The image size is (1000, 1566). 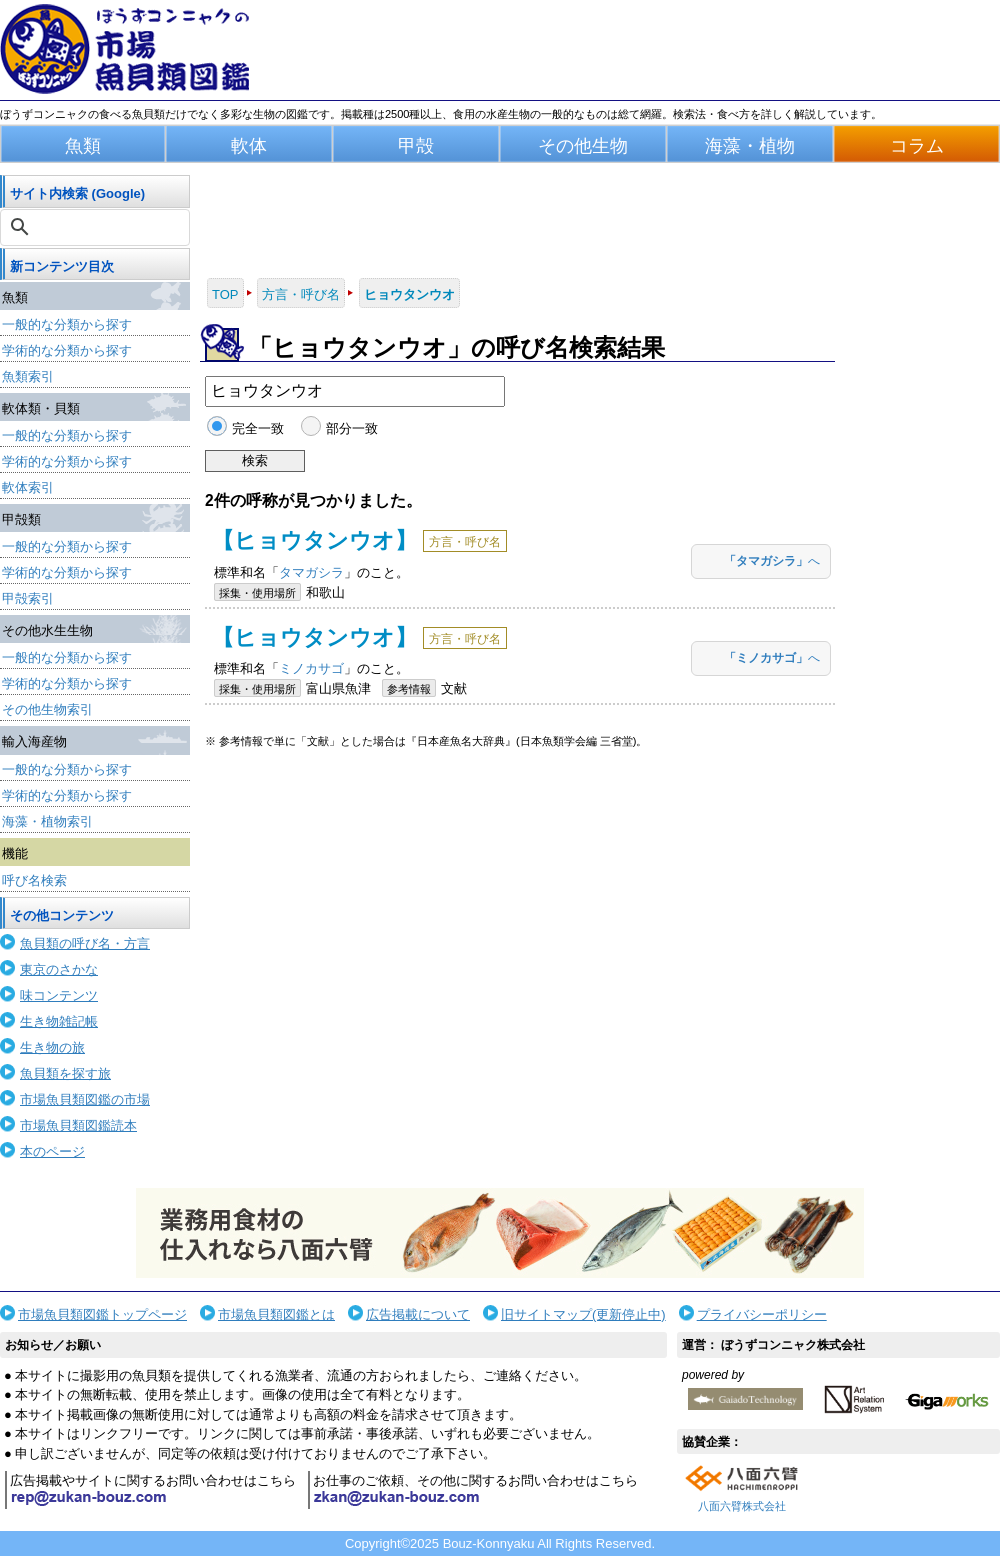 I want to click on 生き物雑記帳, so click(x=59, y=1021).